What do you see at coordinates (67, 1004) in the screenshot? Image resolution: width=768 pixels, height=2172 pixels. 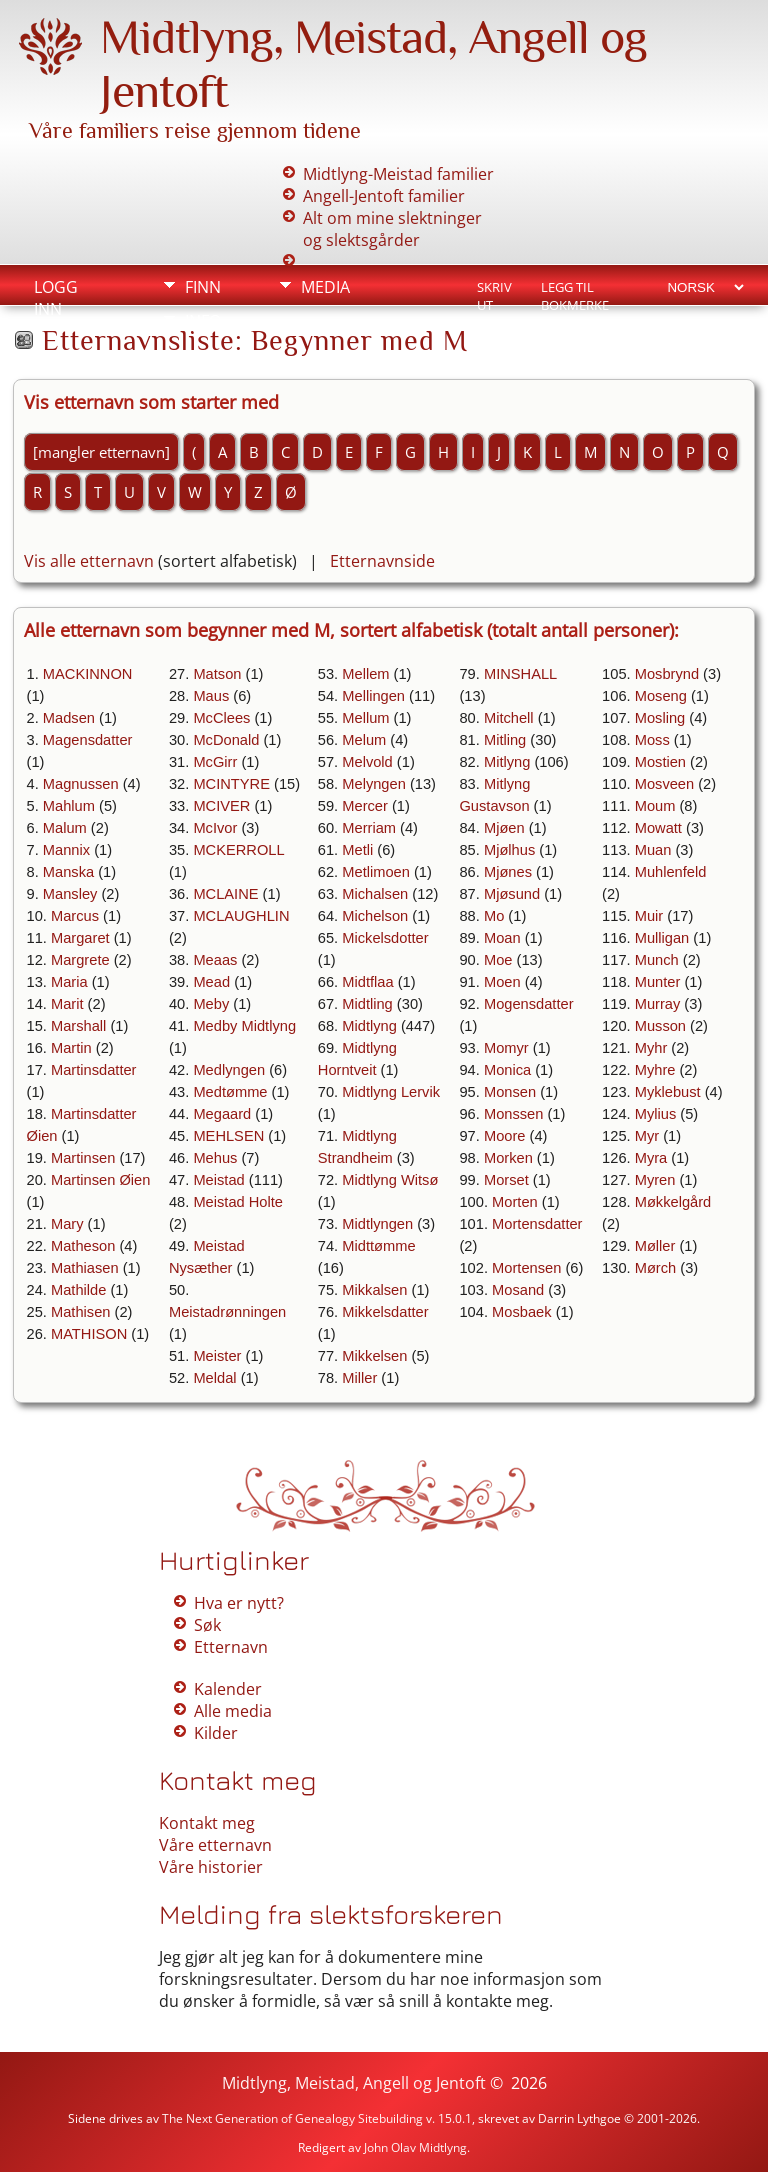 I see `Marit` at bounding box center [67, 1004].